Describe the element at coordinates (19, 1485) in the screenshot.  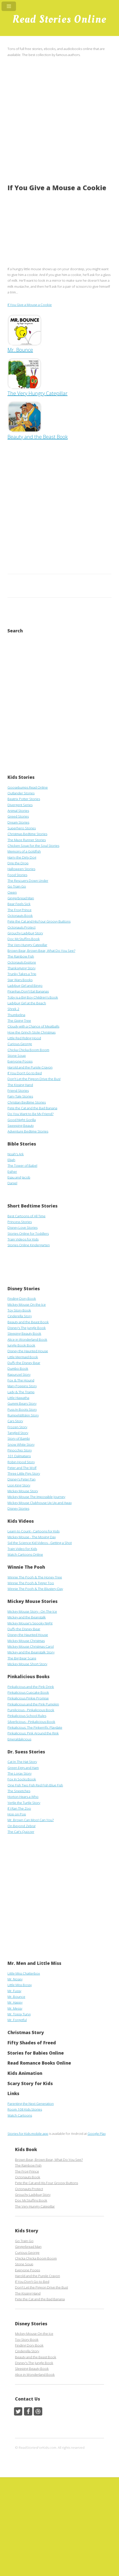
I see `Lion King Story` at that location.